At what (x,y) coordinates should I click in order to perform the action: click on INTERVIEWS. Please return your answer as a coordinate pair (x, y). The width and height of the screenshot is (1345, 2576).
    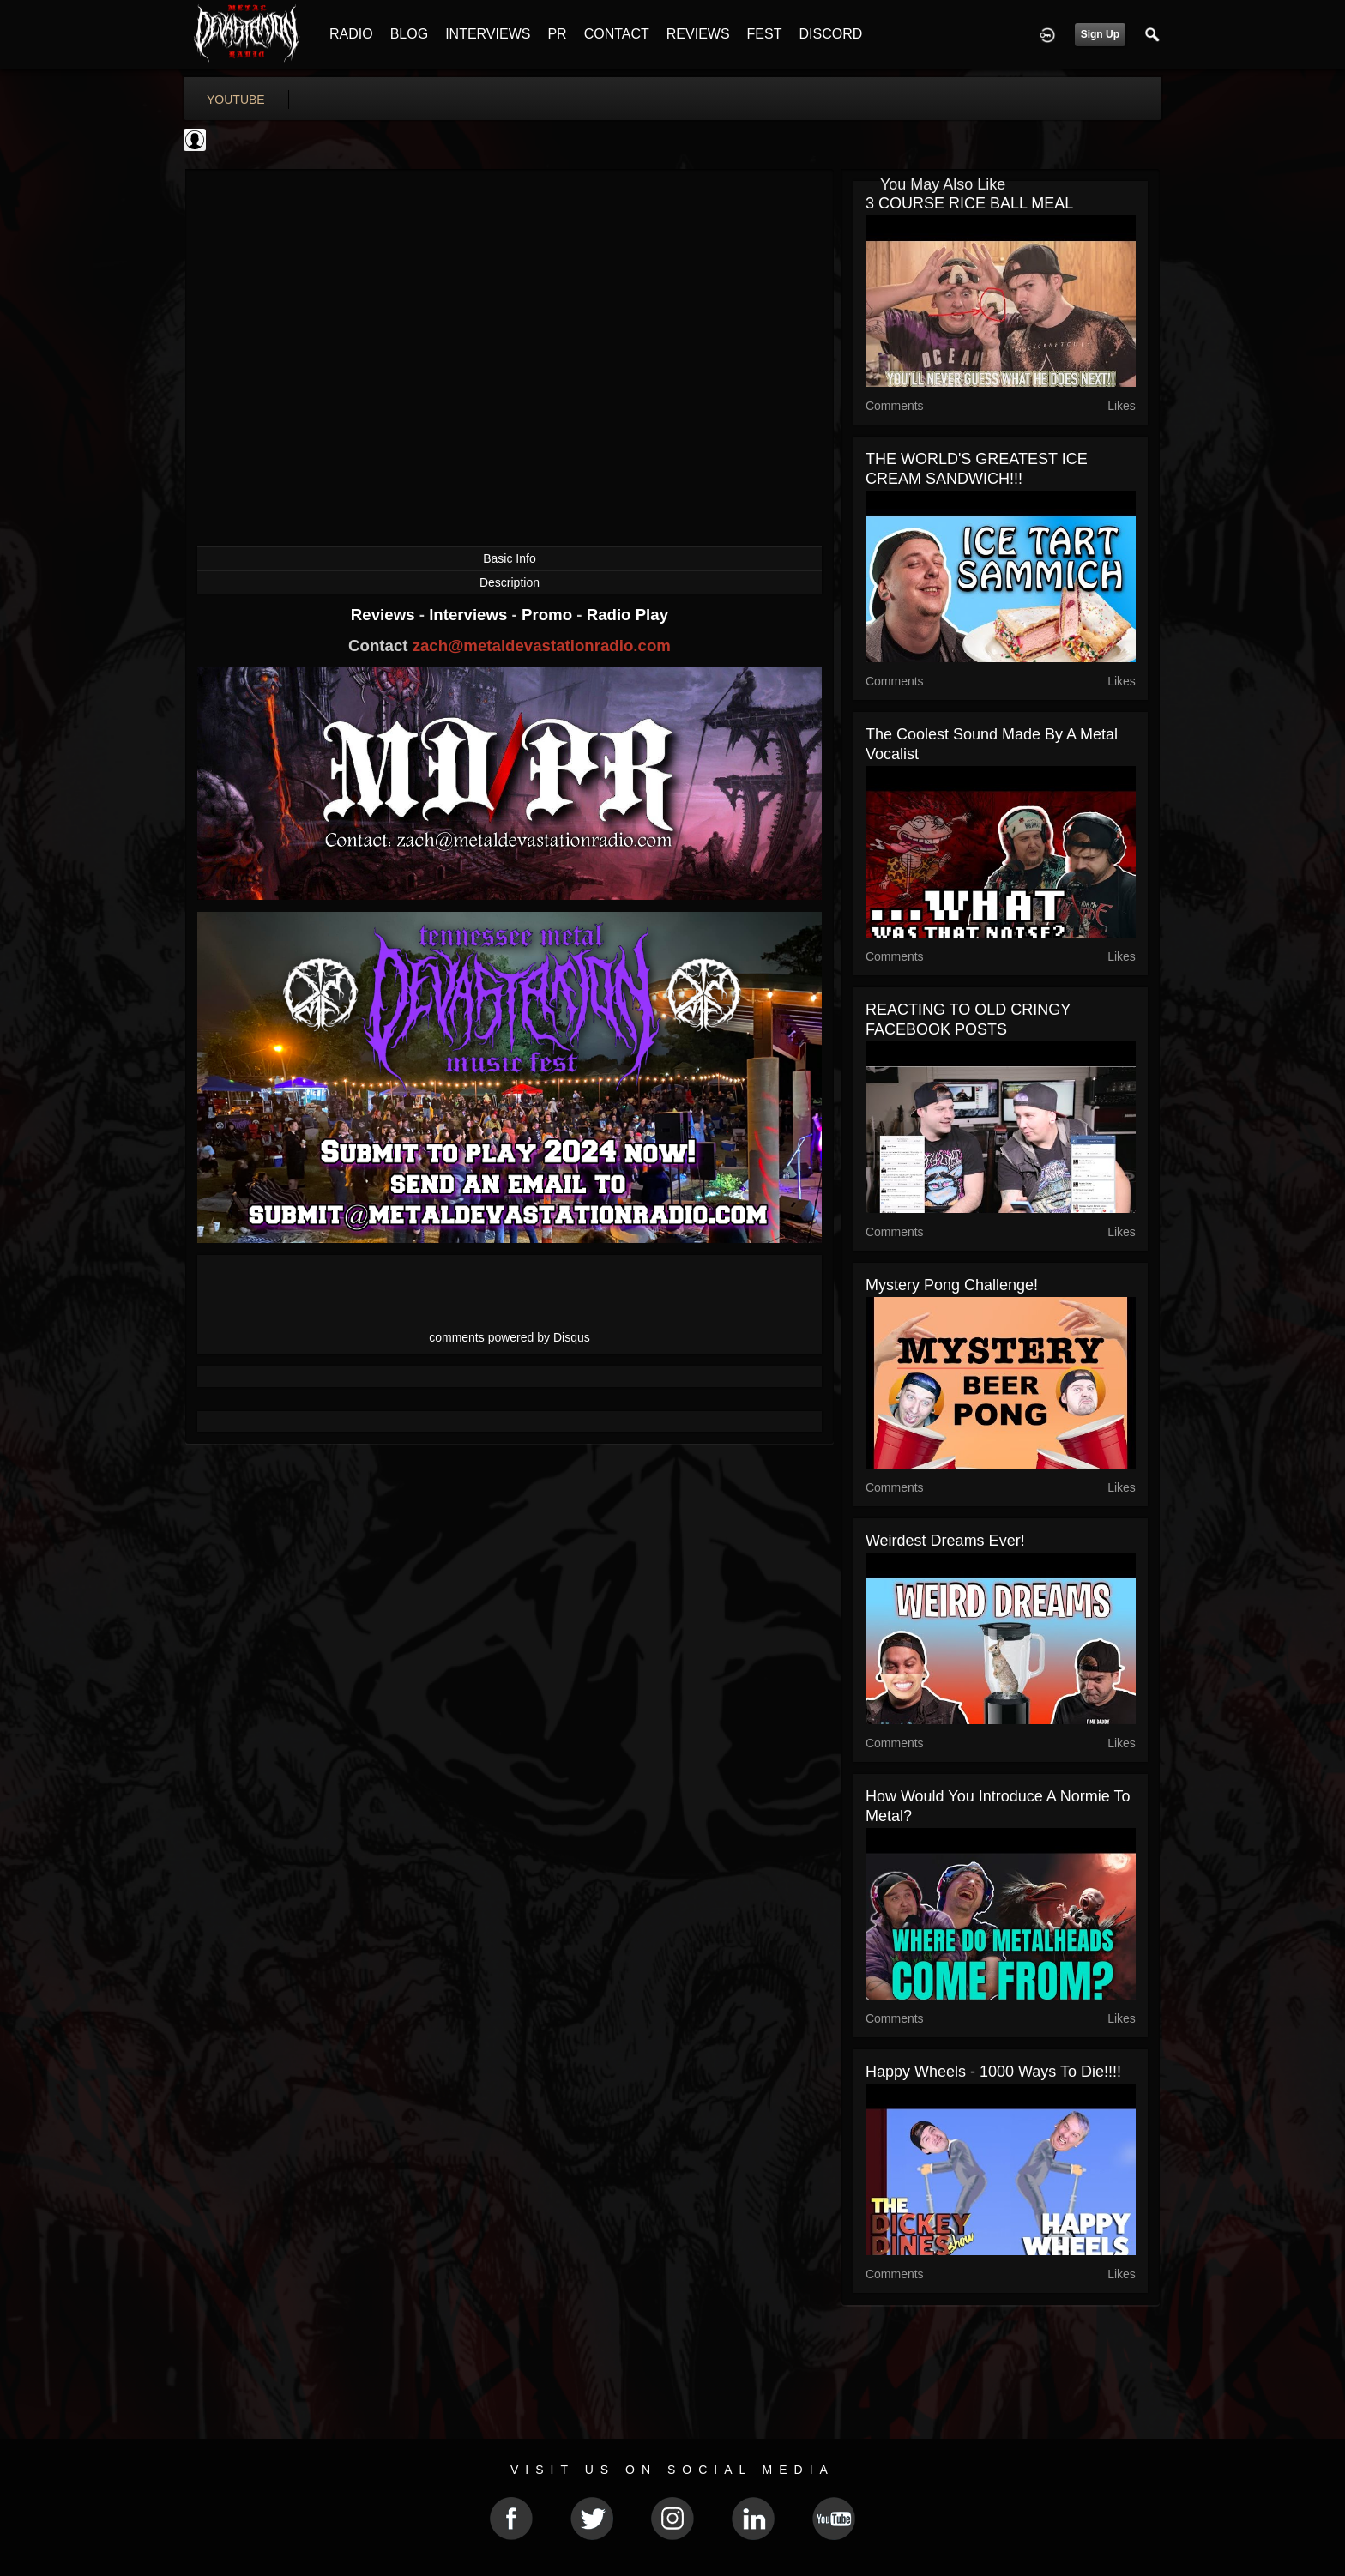
    Looking at the image, I should click on (487, 34).